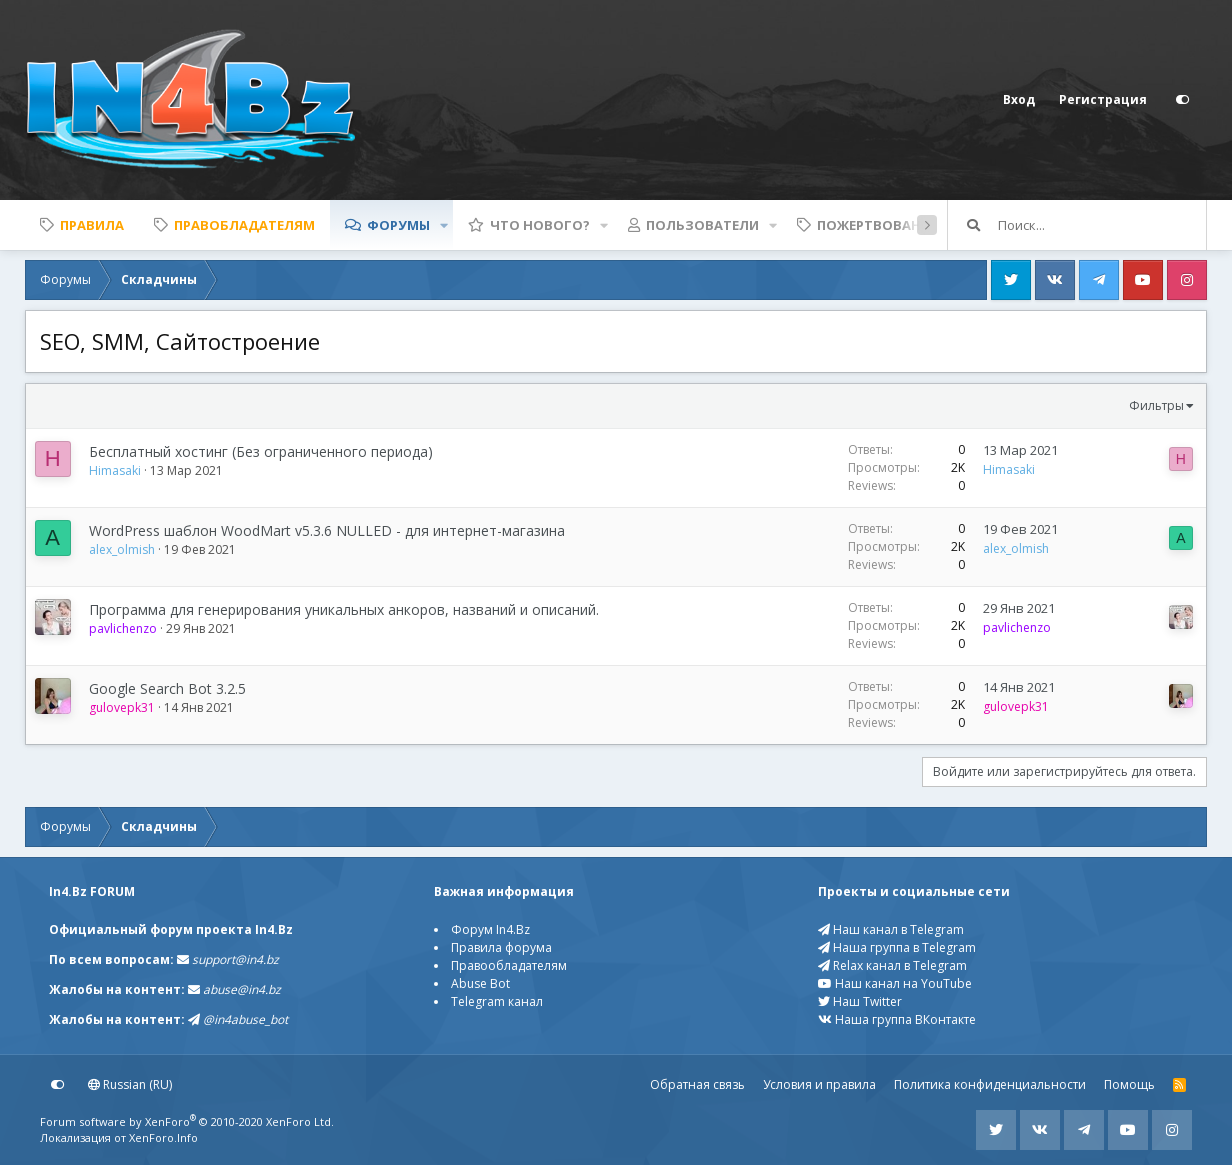  I want to click on Наш канал в Telegram, so click(891, 929).